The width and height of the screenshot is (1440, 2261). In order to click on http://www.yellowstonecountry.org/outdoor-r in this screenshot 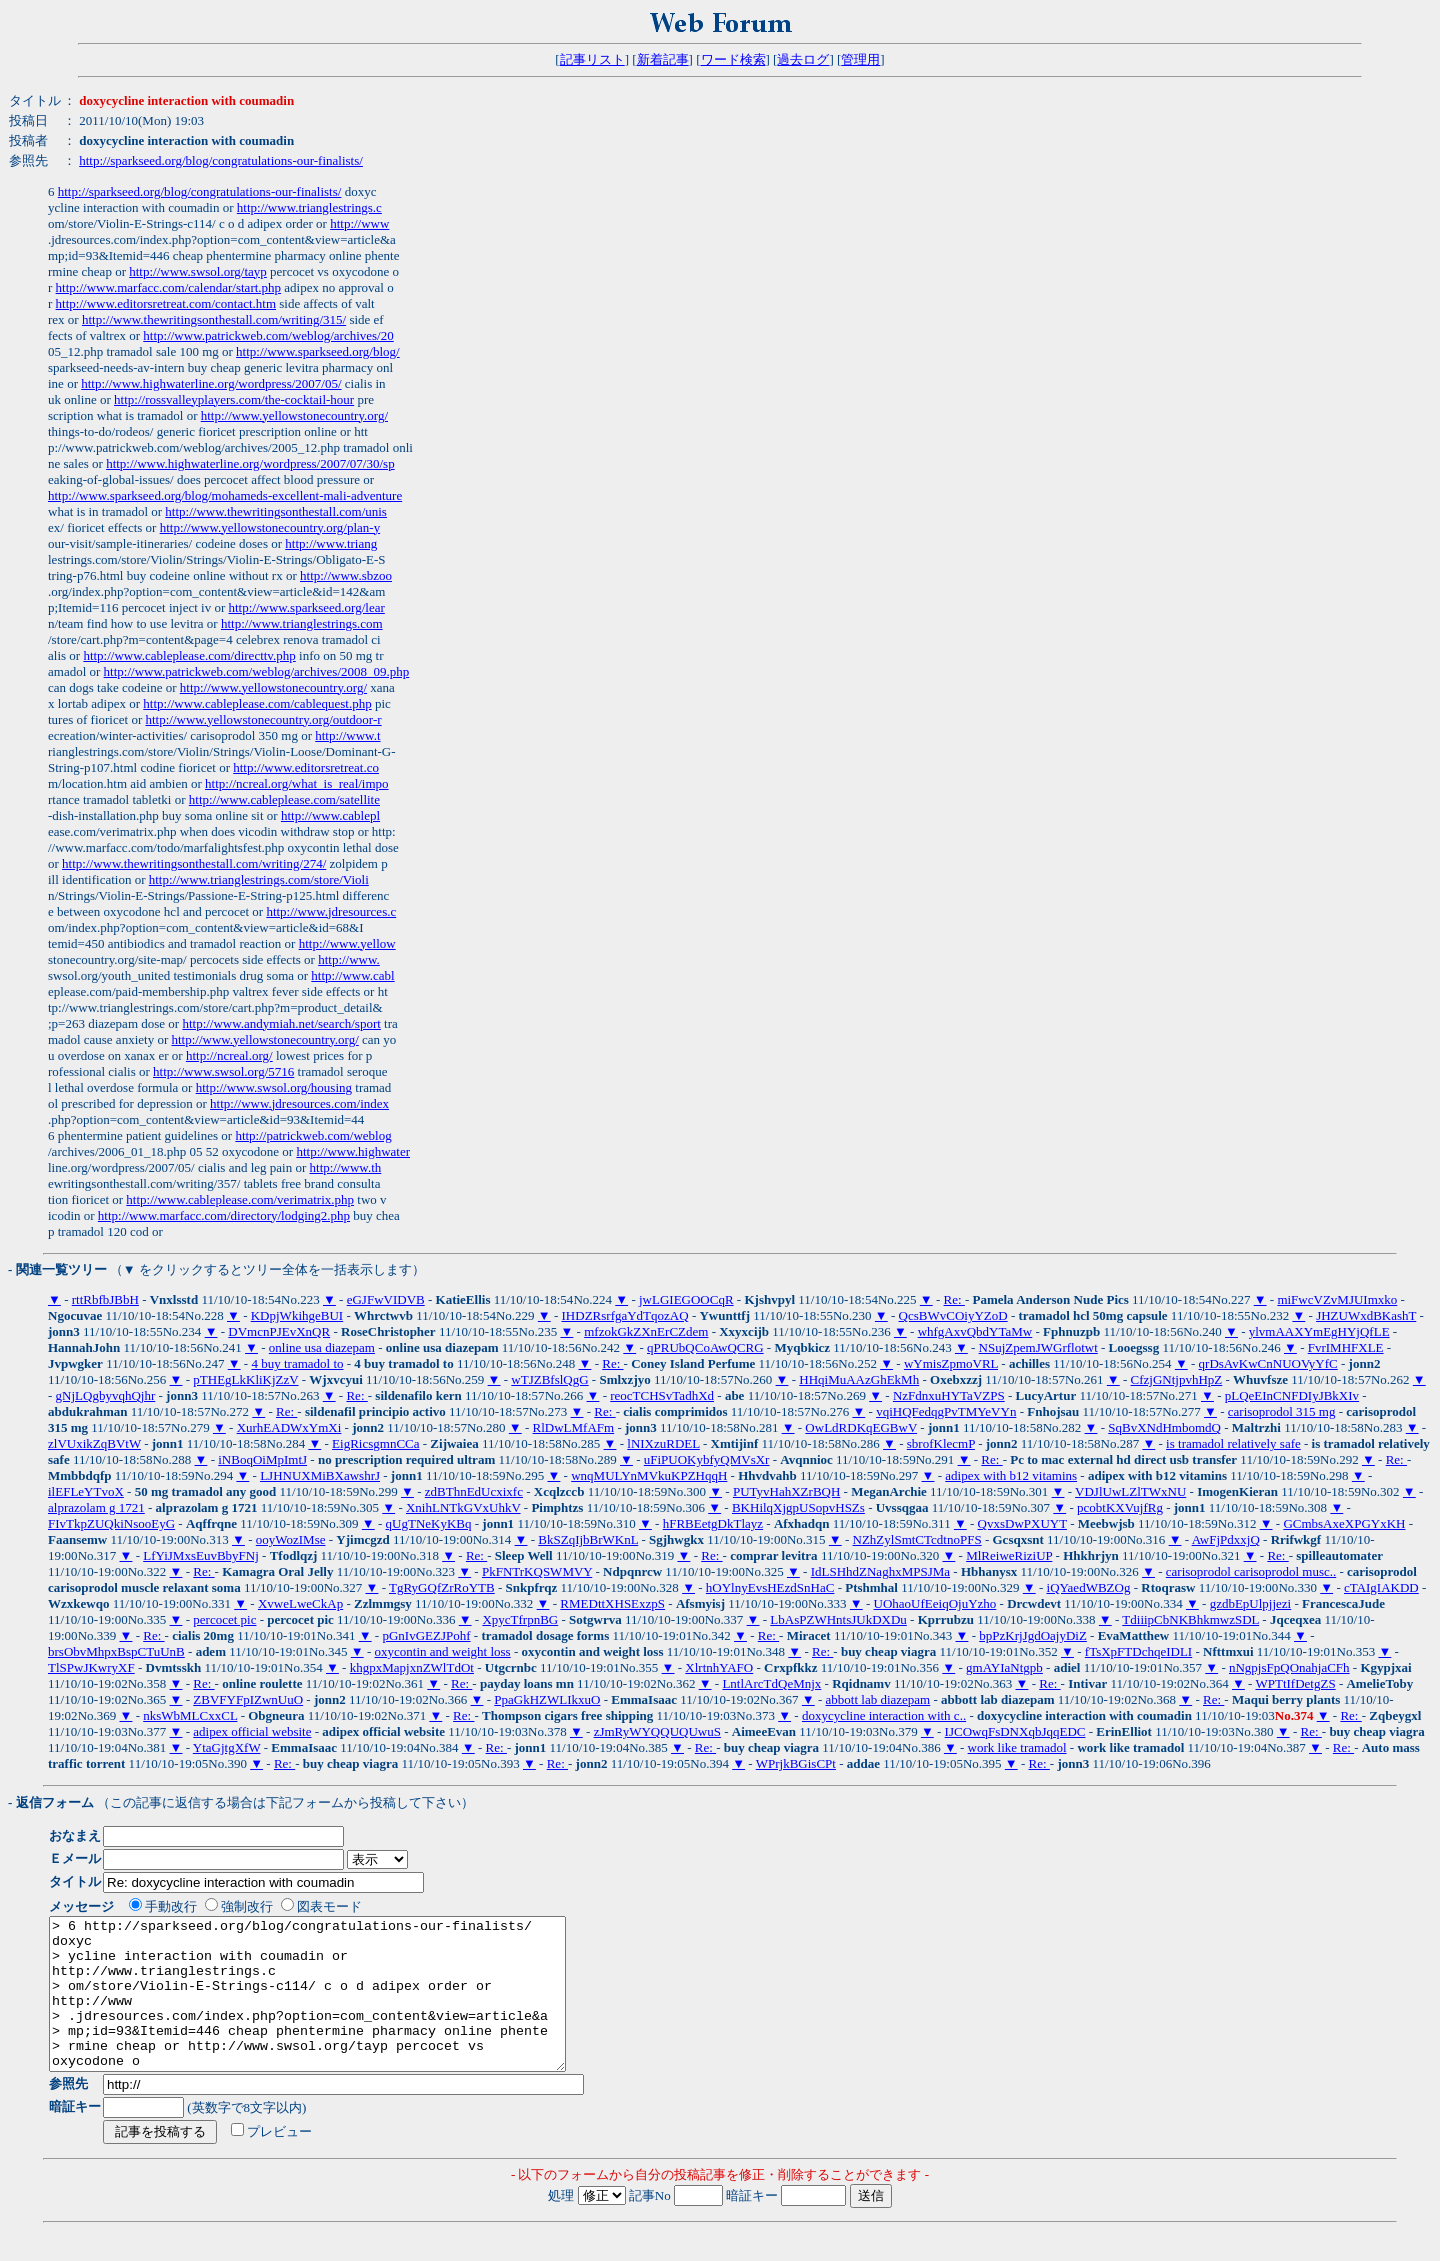, I will do `click(263, 719)`.